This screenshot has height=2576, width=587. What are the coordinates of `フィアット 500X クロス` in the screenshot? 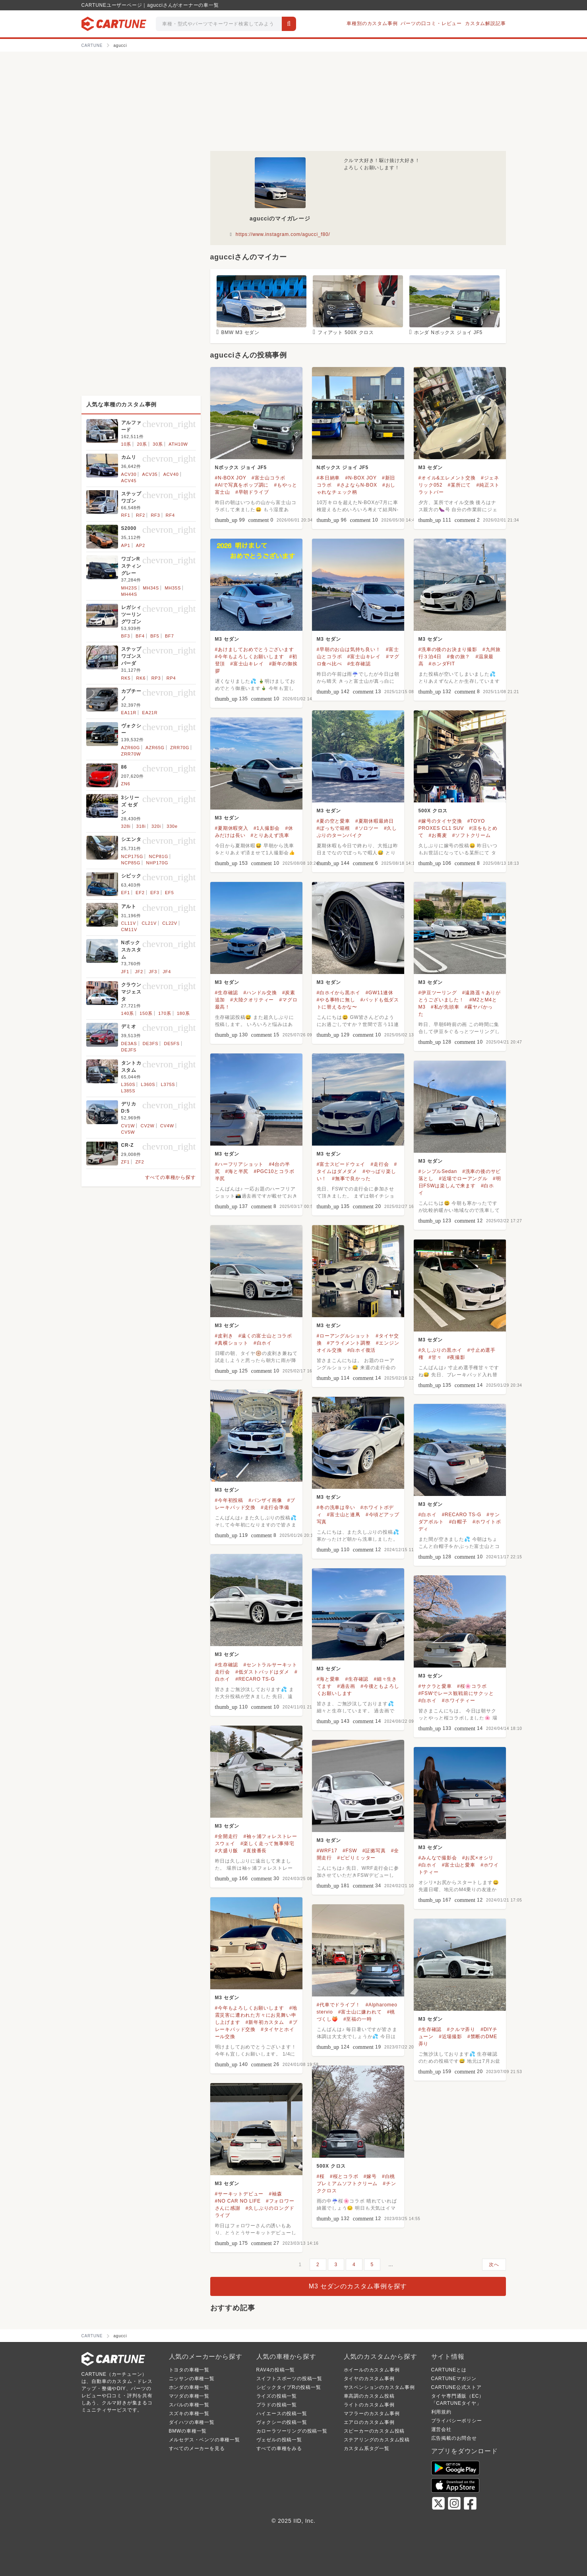 It's located at (346, 332).